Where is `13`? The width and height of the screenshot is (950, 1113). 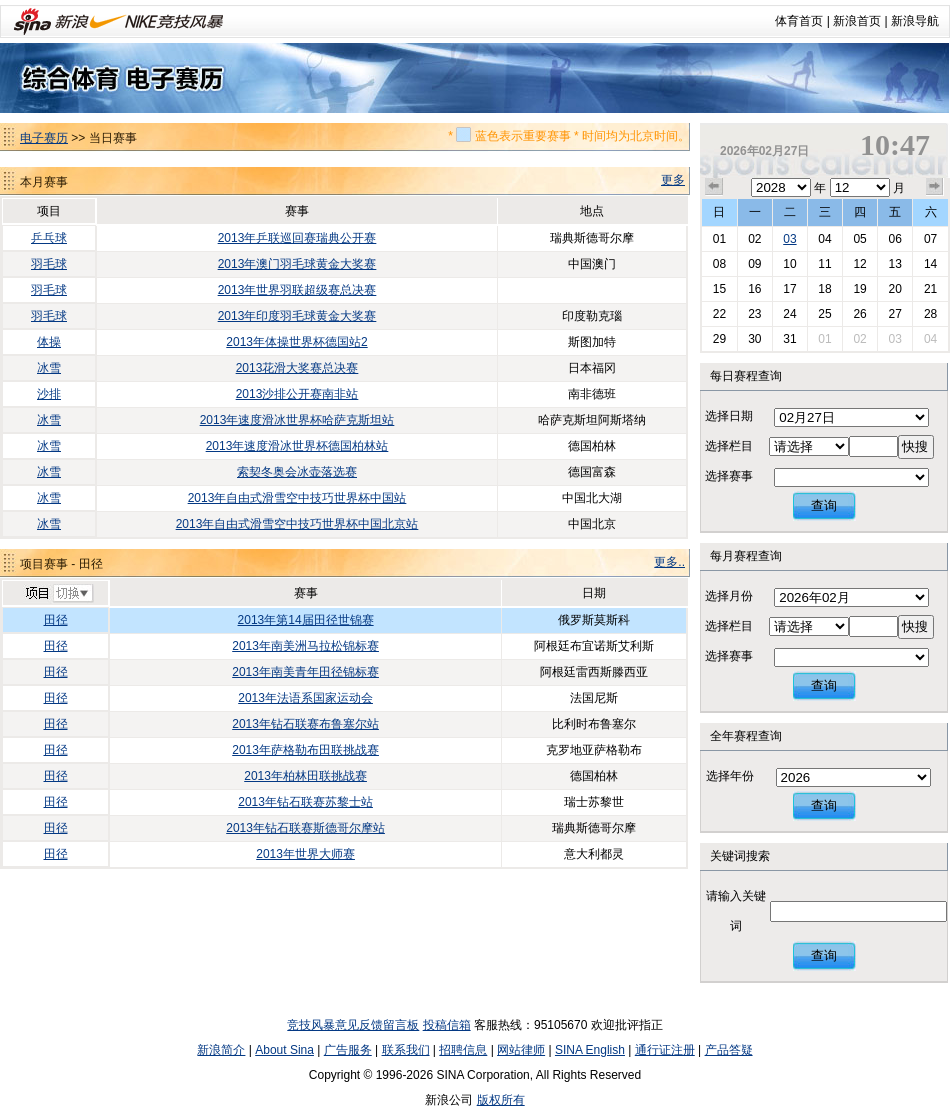 13 is located at coordinates (894, 264).